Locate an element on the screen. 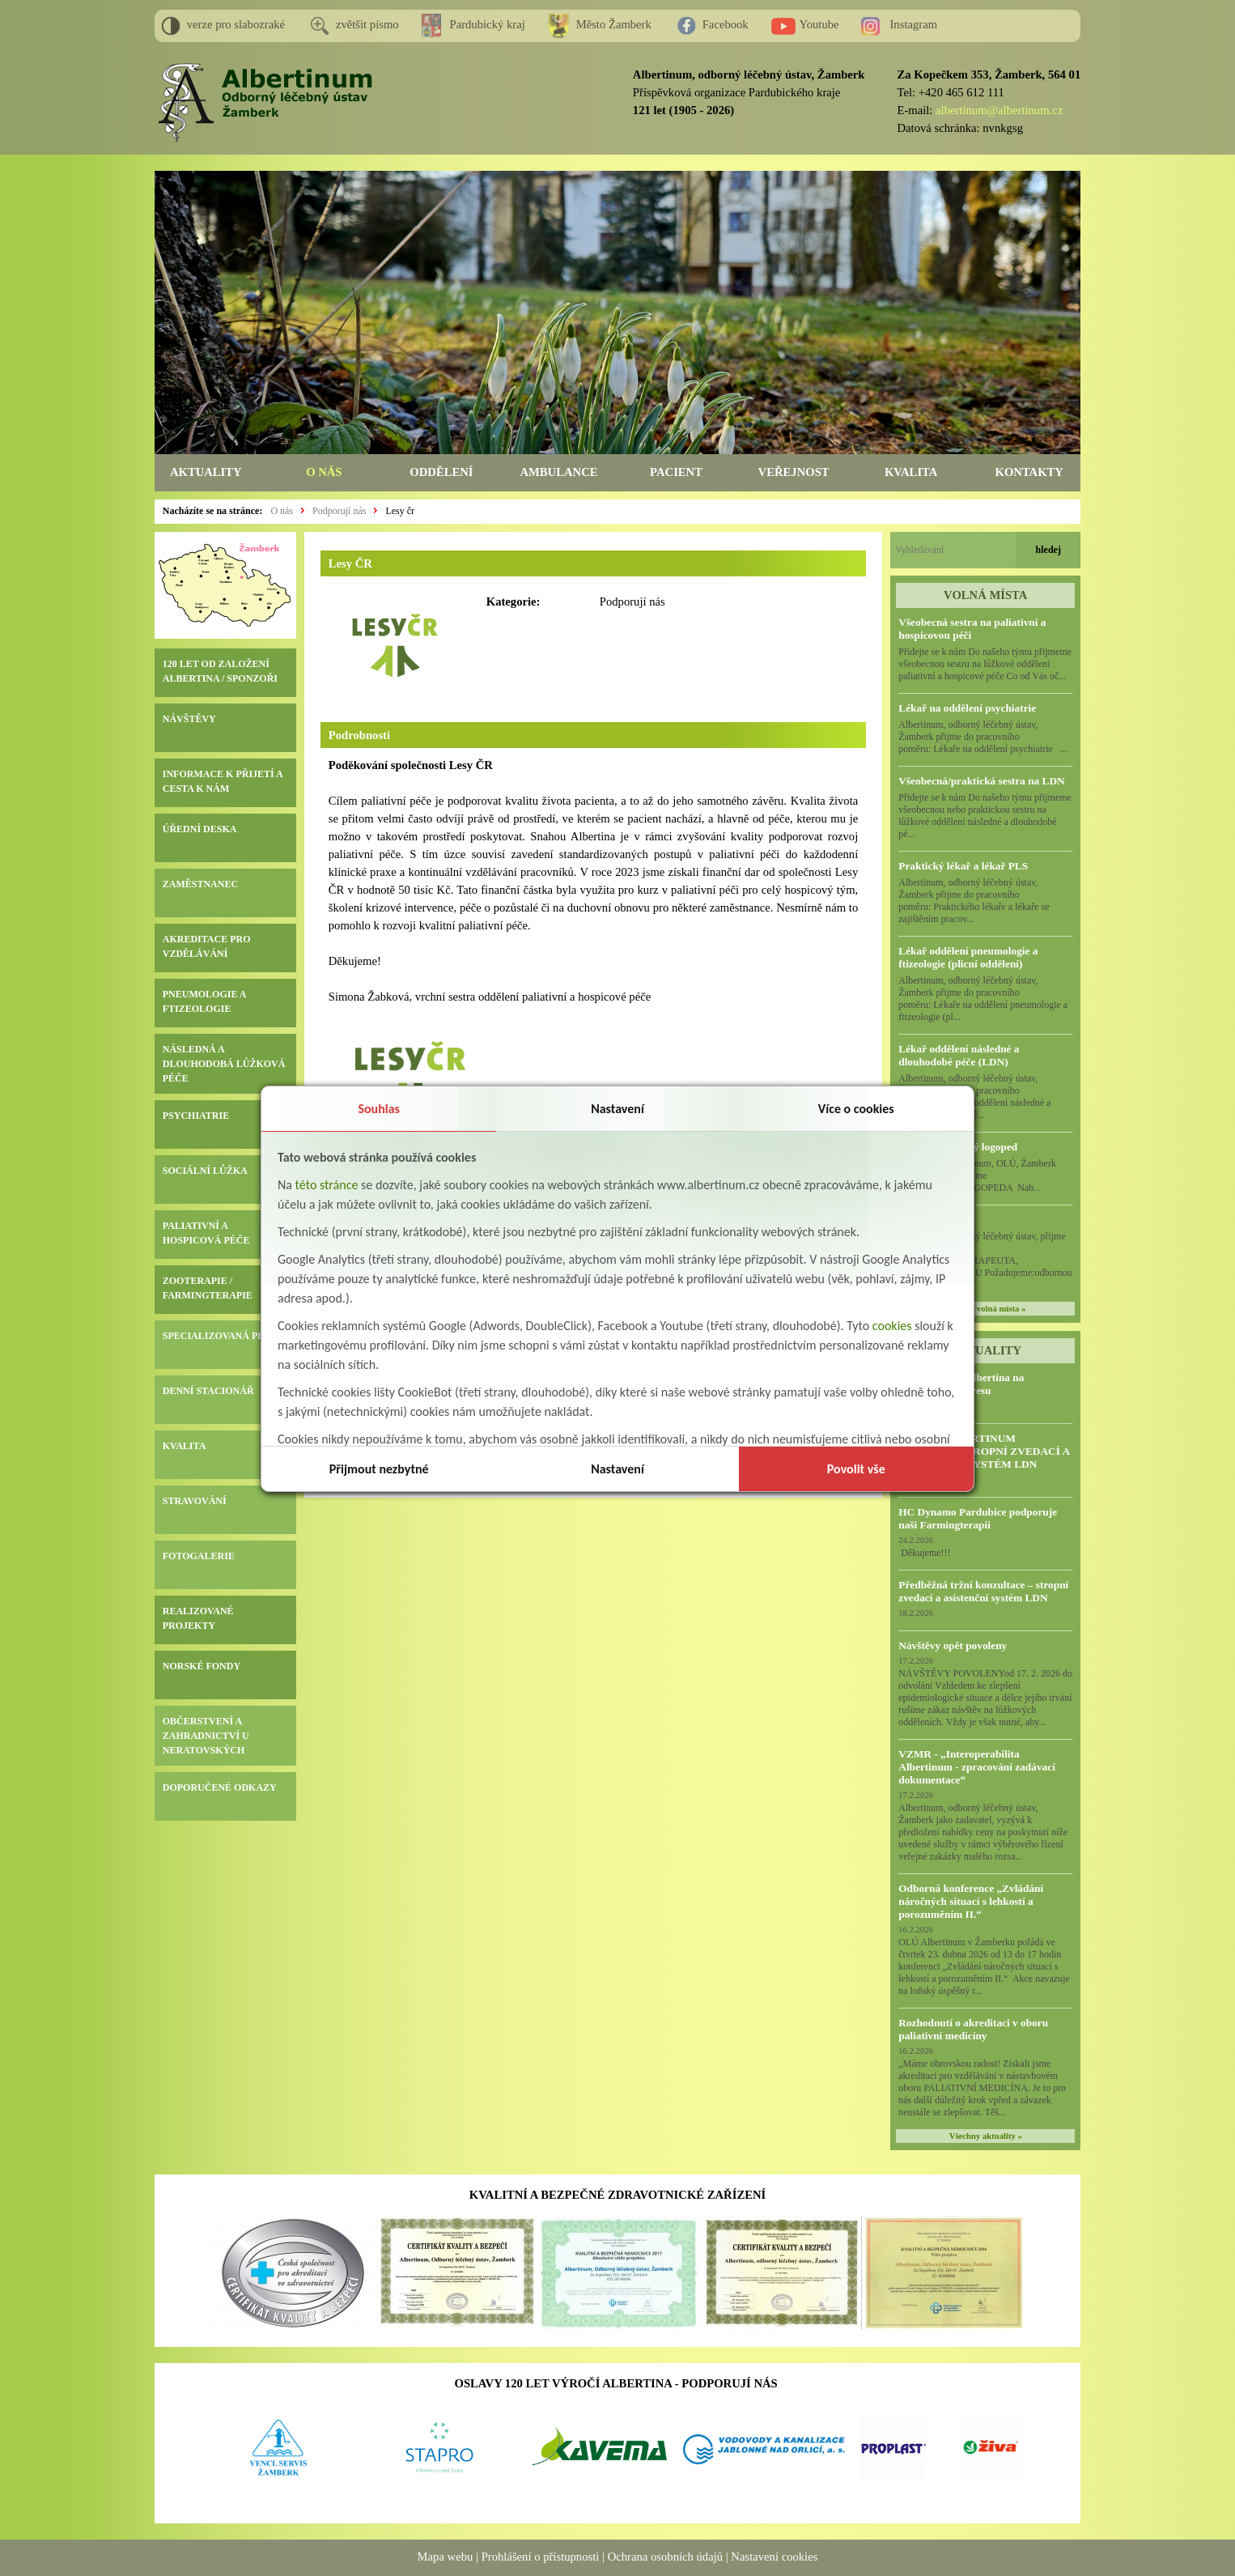  PNEUMOLOGIE A FTIZEOLOGIE is located at coordinates (204, 1001).